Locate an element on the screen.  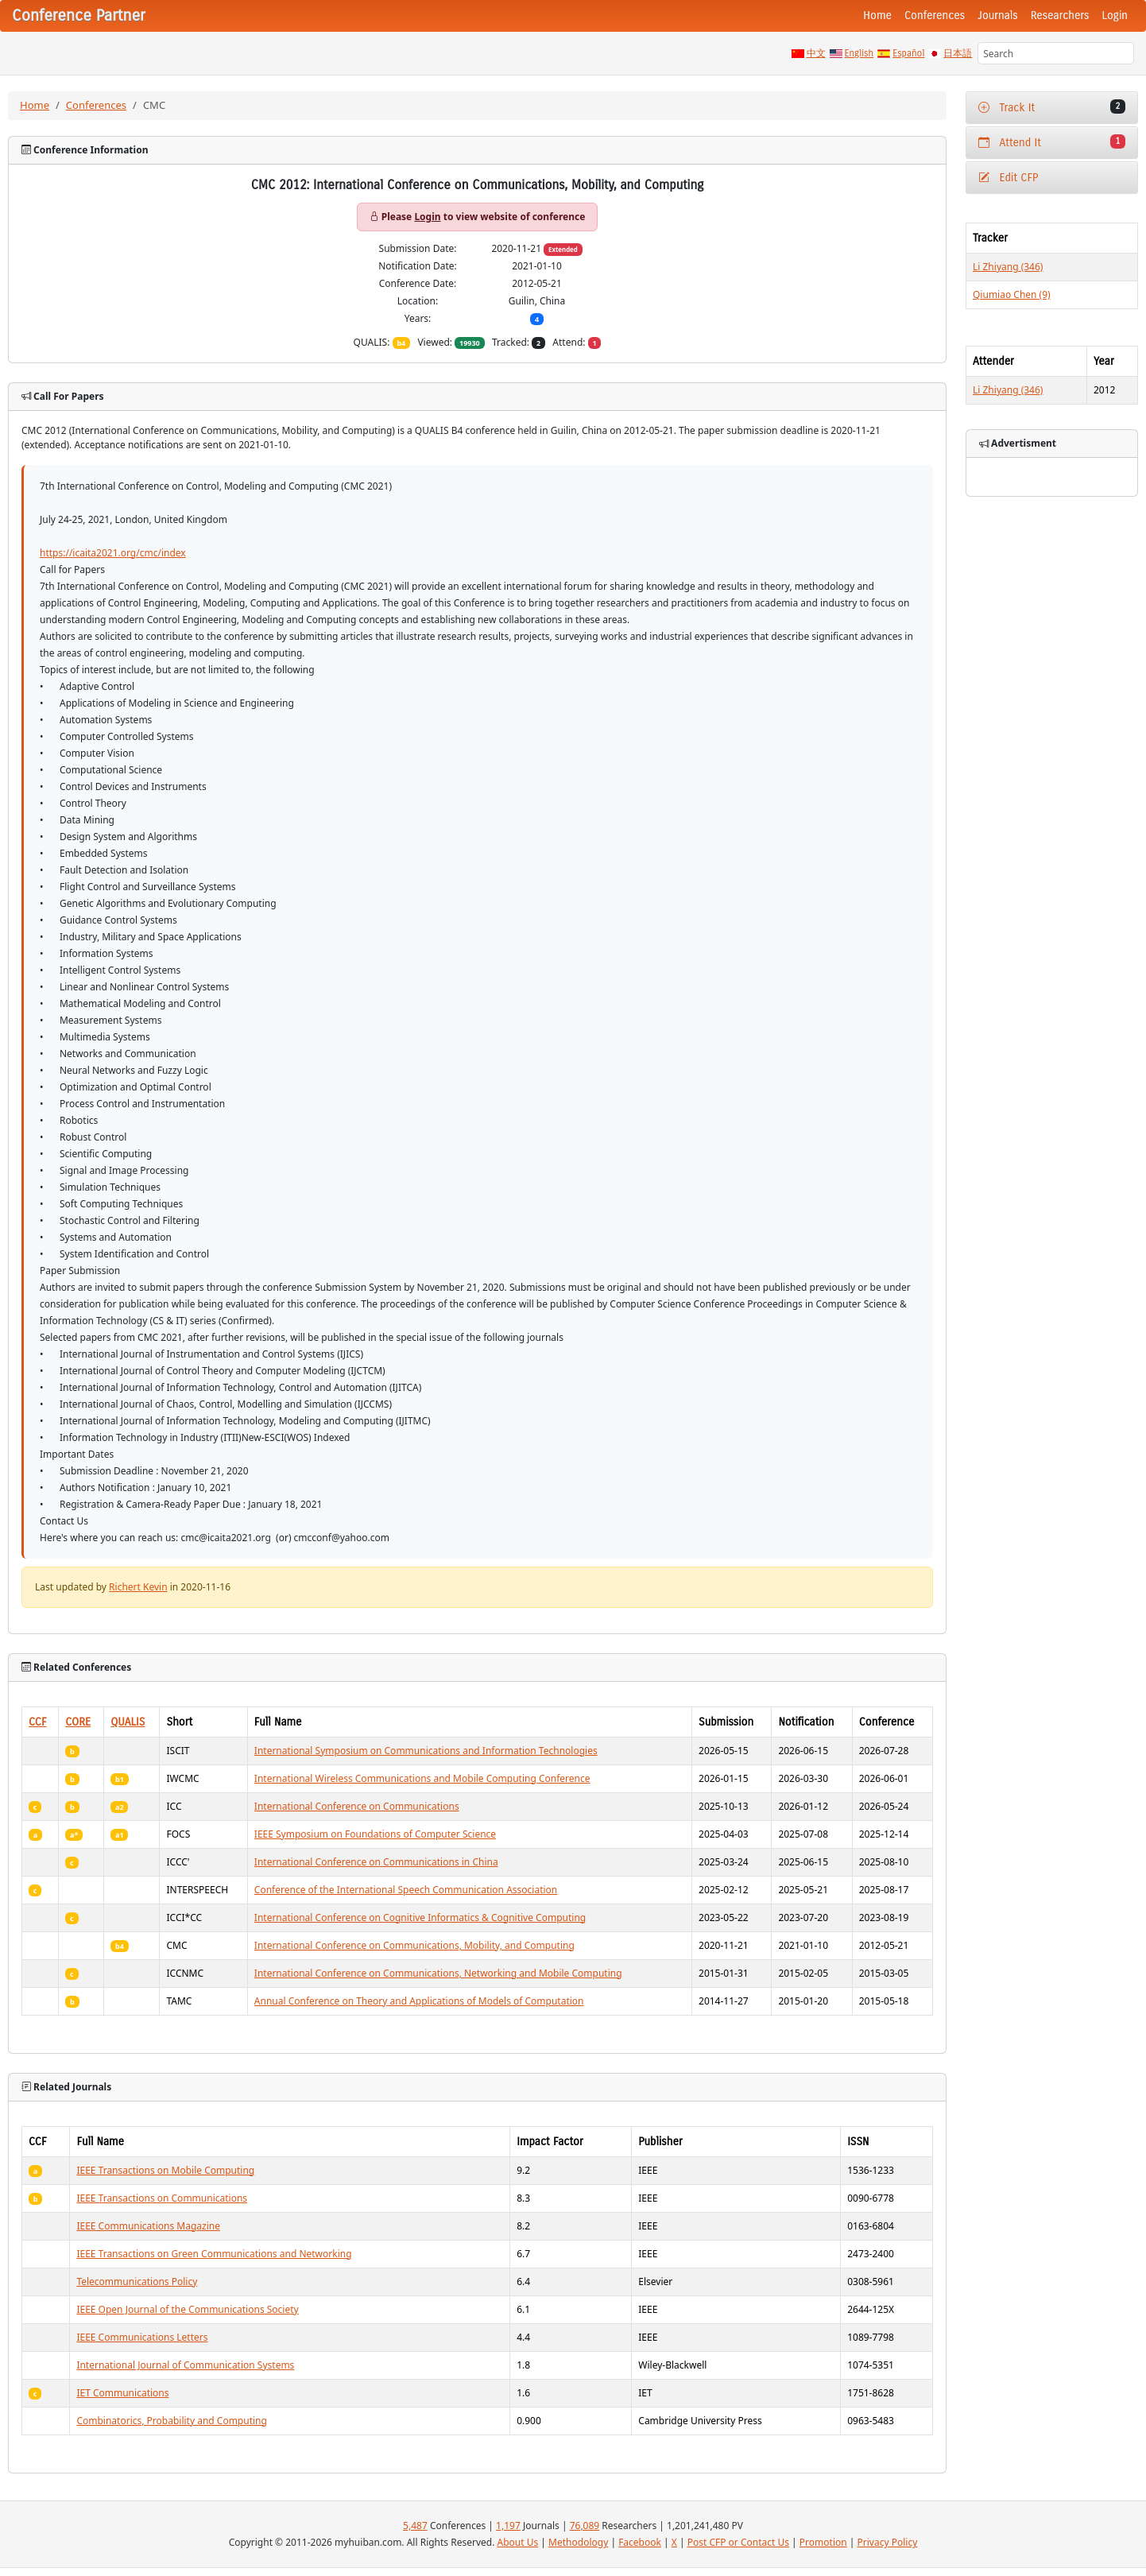
IEEE Transactions on Mobile Computing is located at coordinates (165, 2170).